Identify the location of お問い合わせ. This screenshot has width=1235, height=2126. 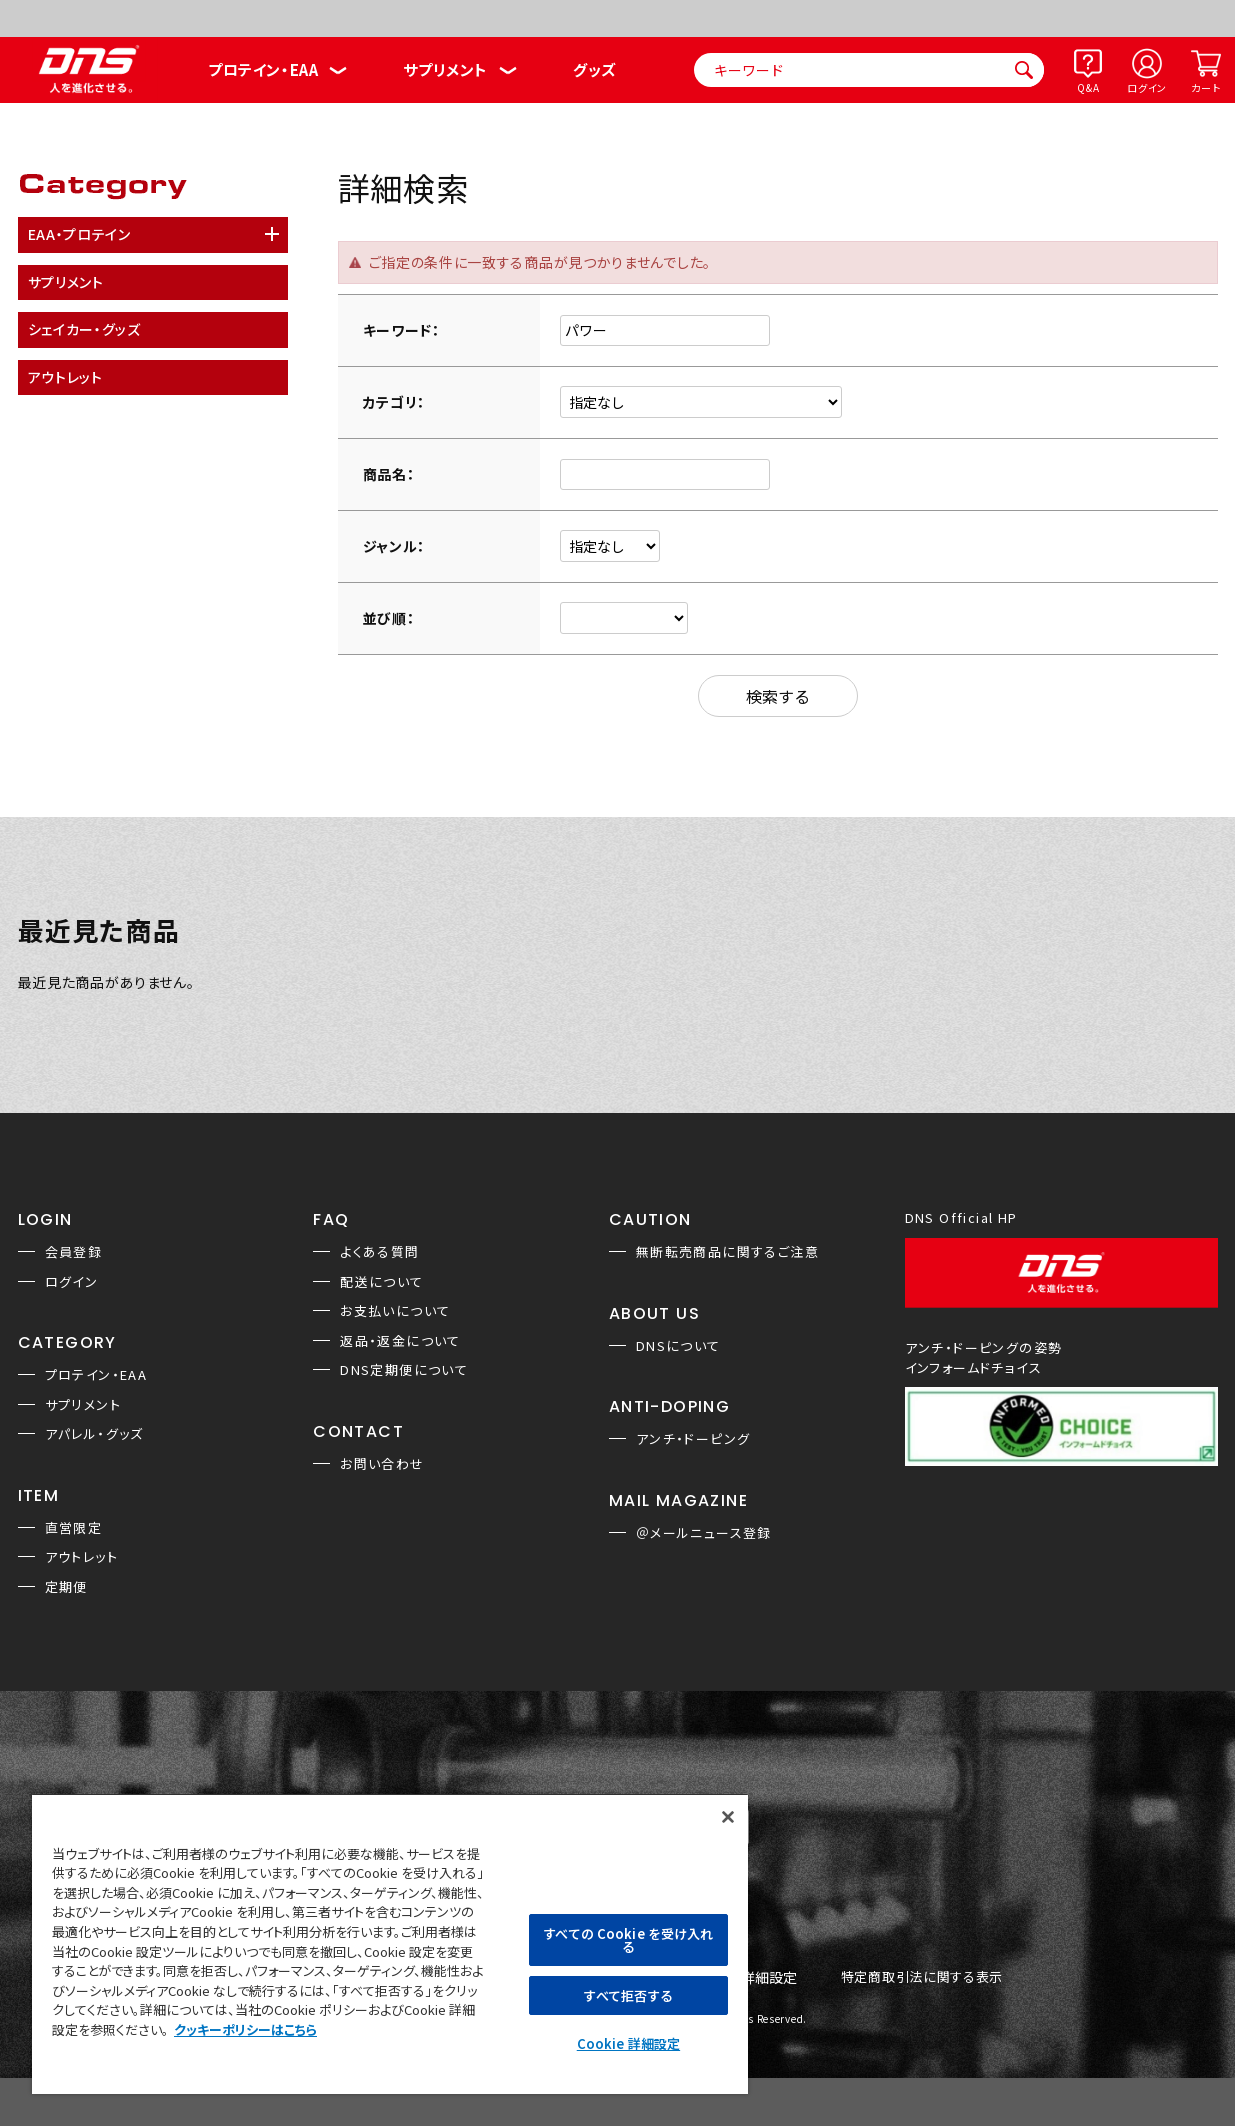
(382, 1463).